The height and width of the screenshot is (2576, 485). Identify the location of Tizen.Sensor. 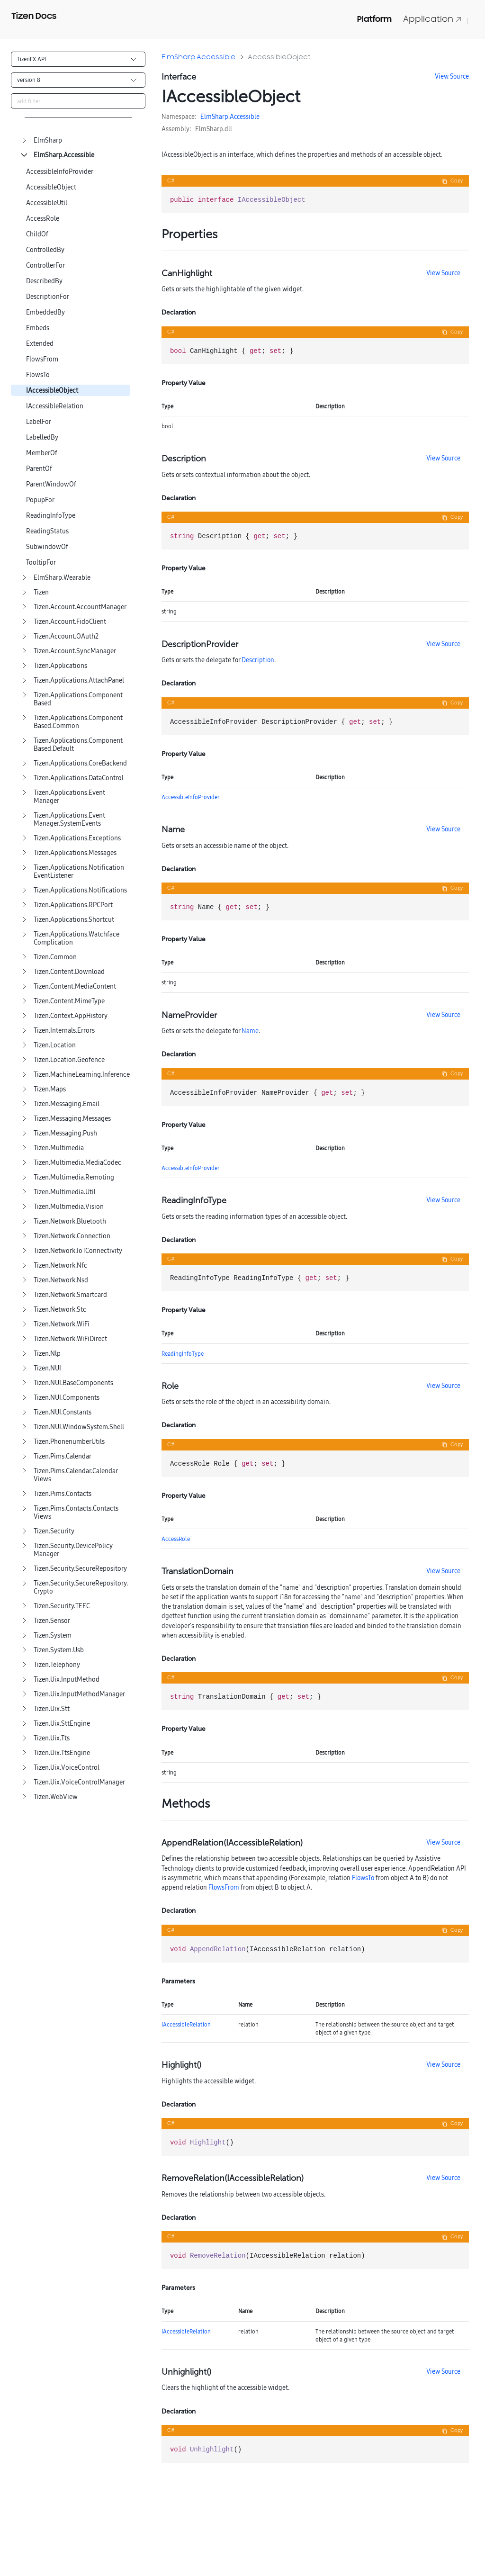
(52, 1621).